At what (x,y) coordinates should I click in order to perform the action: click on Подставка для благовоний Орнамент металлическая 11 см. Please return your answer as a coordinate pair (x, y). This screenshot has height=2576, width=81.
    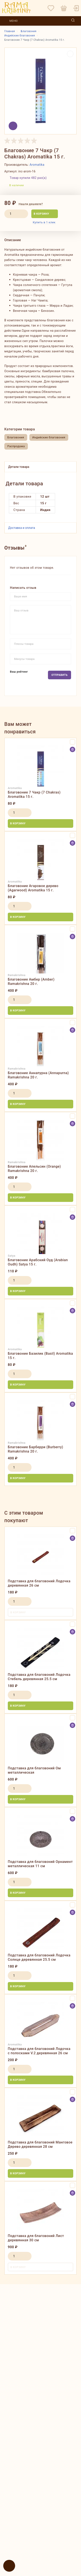
    Looking at the image, I should click on (40, 1864).